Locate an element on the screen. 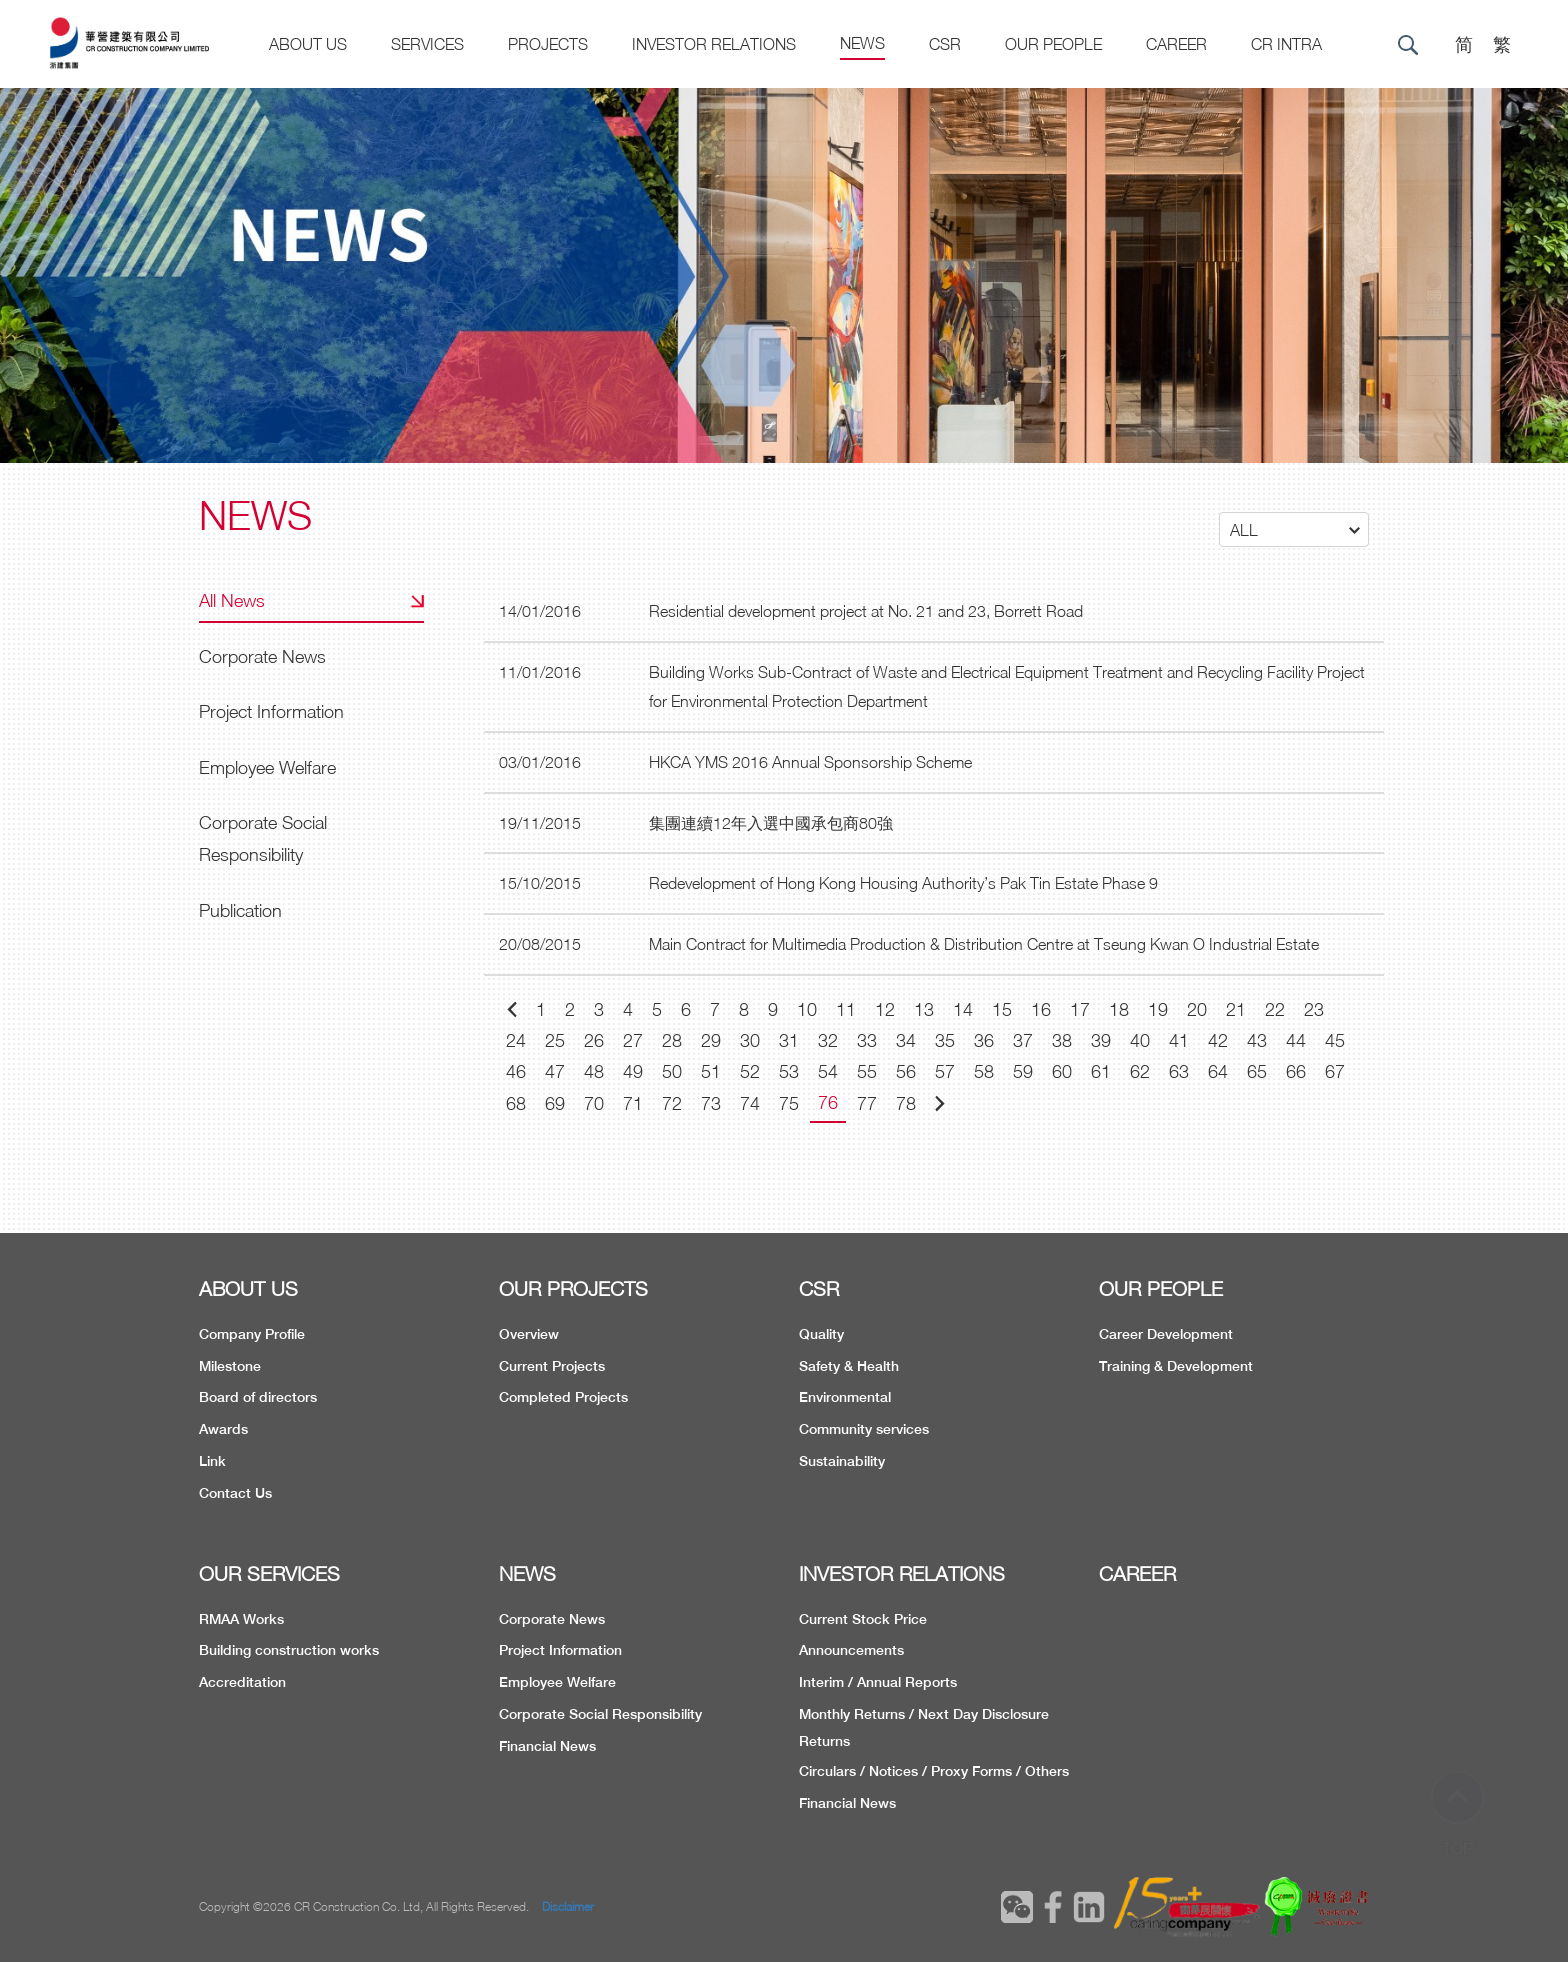 This screenshot has height=1962, width=1568. Interim / Annual Reports is located at coordinates (878, 1682).